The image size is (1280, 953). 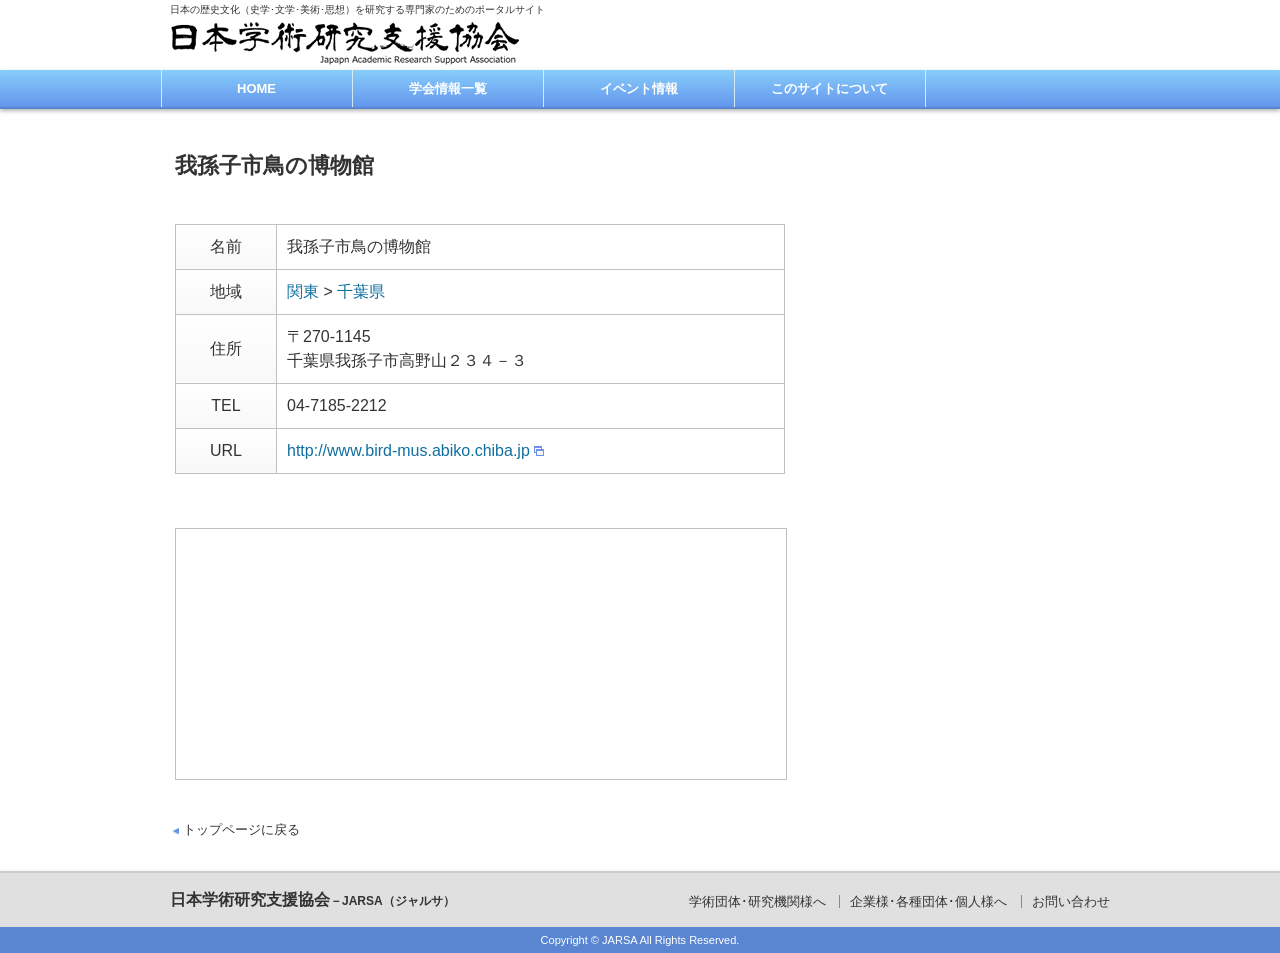 What do you see at coordinates (361, 291) in the screenshot?
I see `千葉県` at bounding box center [361, 291].